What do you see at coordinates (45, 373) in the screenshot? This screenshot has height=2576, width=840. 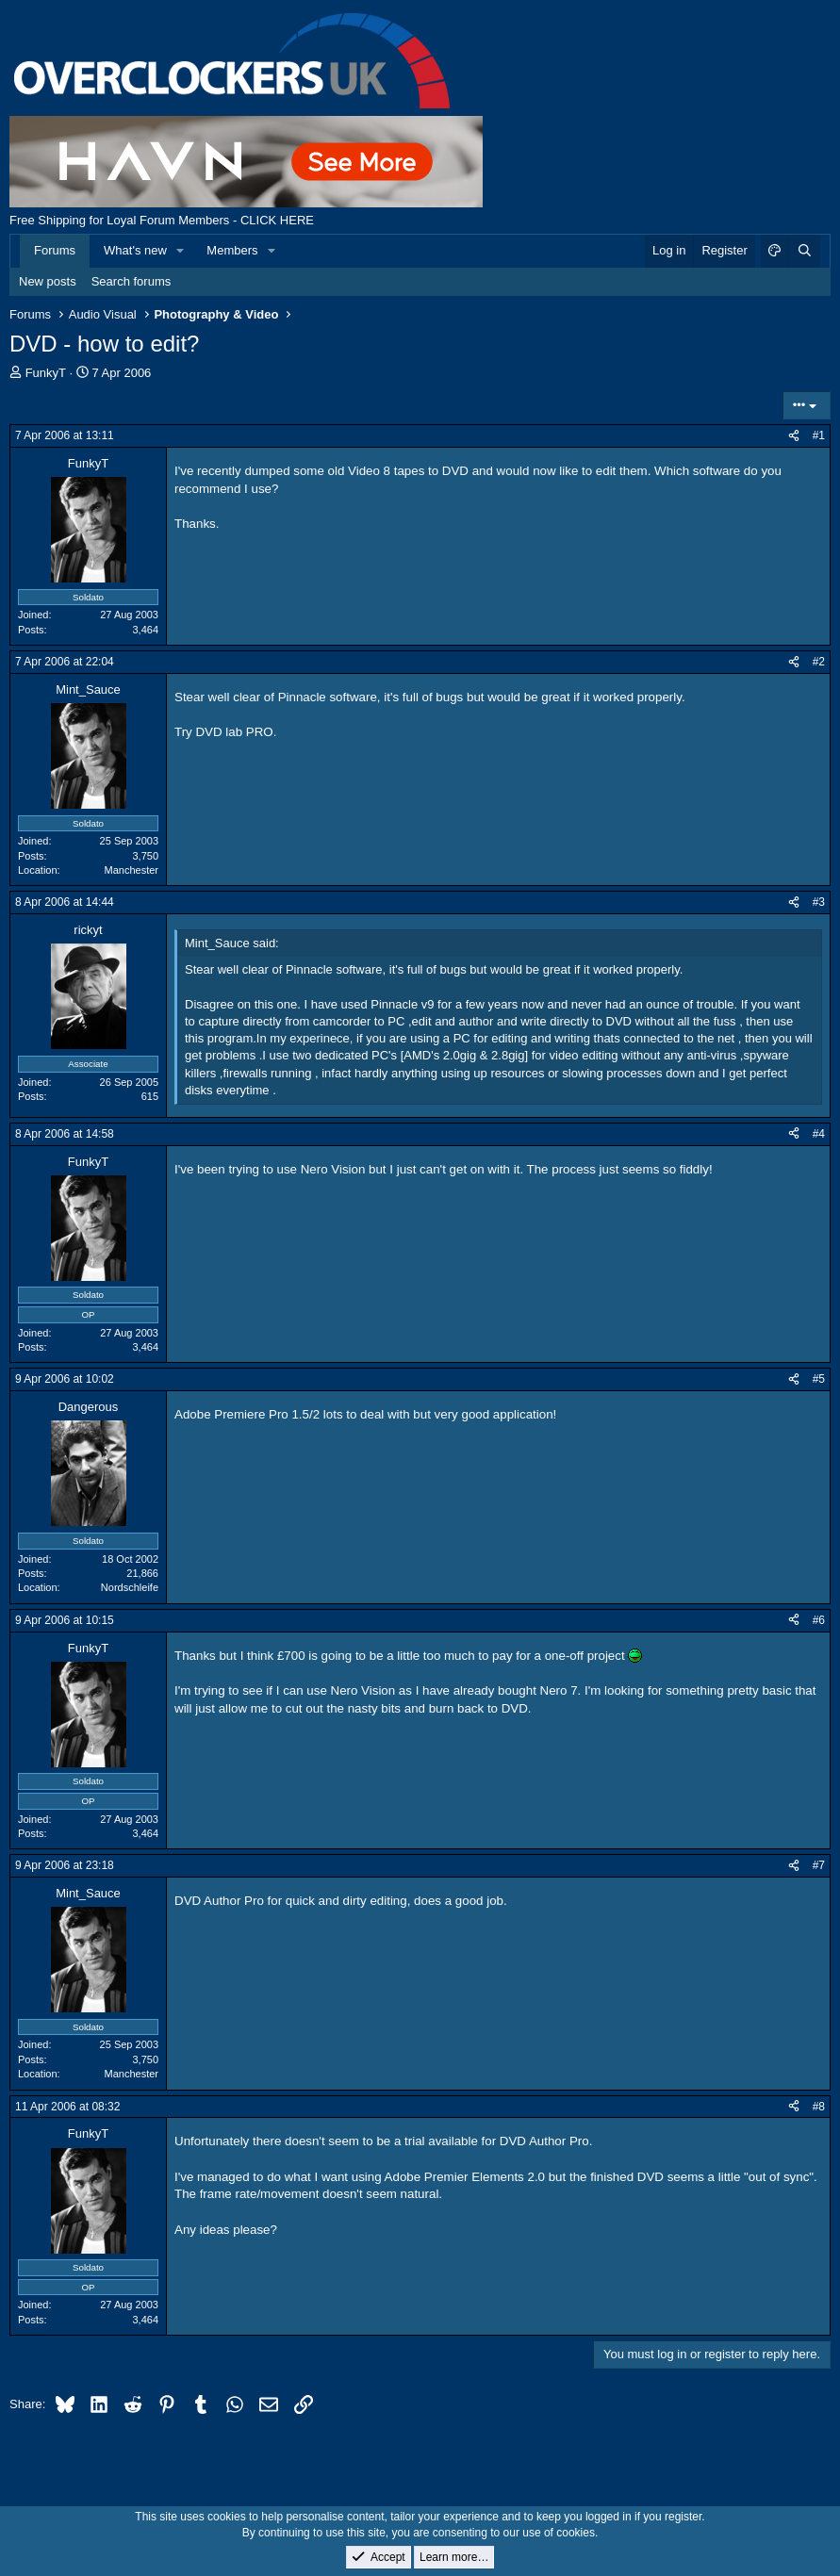 I see `FunkyT` at bounding box center [45, 373].